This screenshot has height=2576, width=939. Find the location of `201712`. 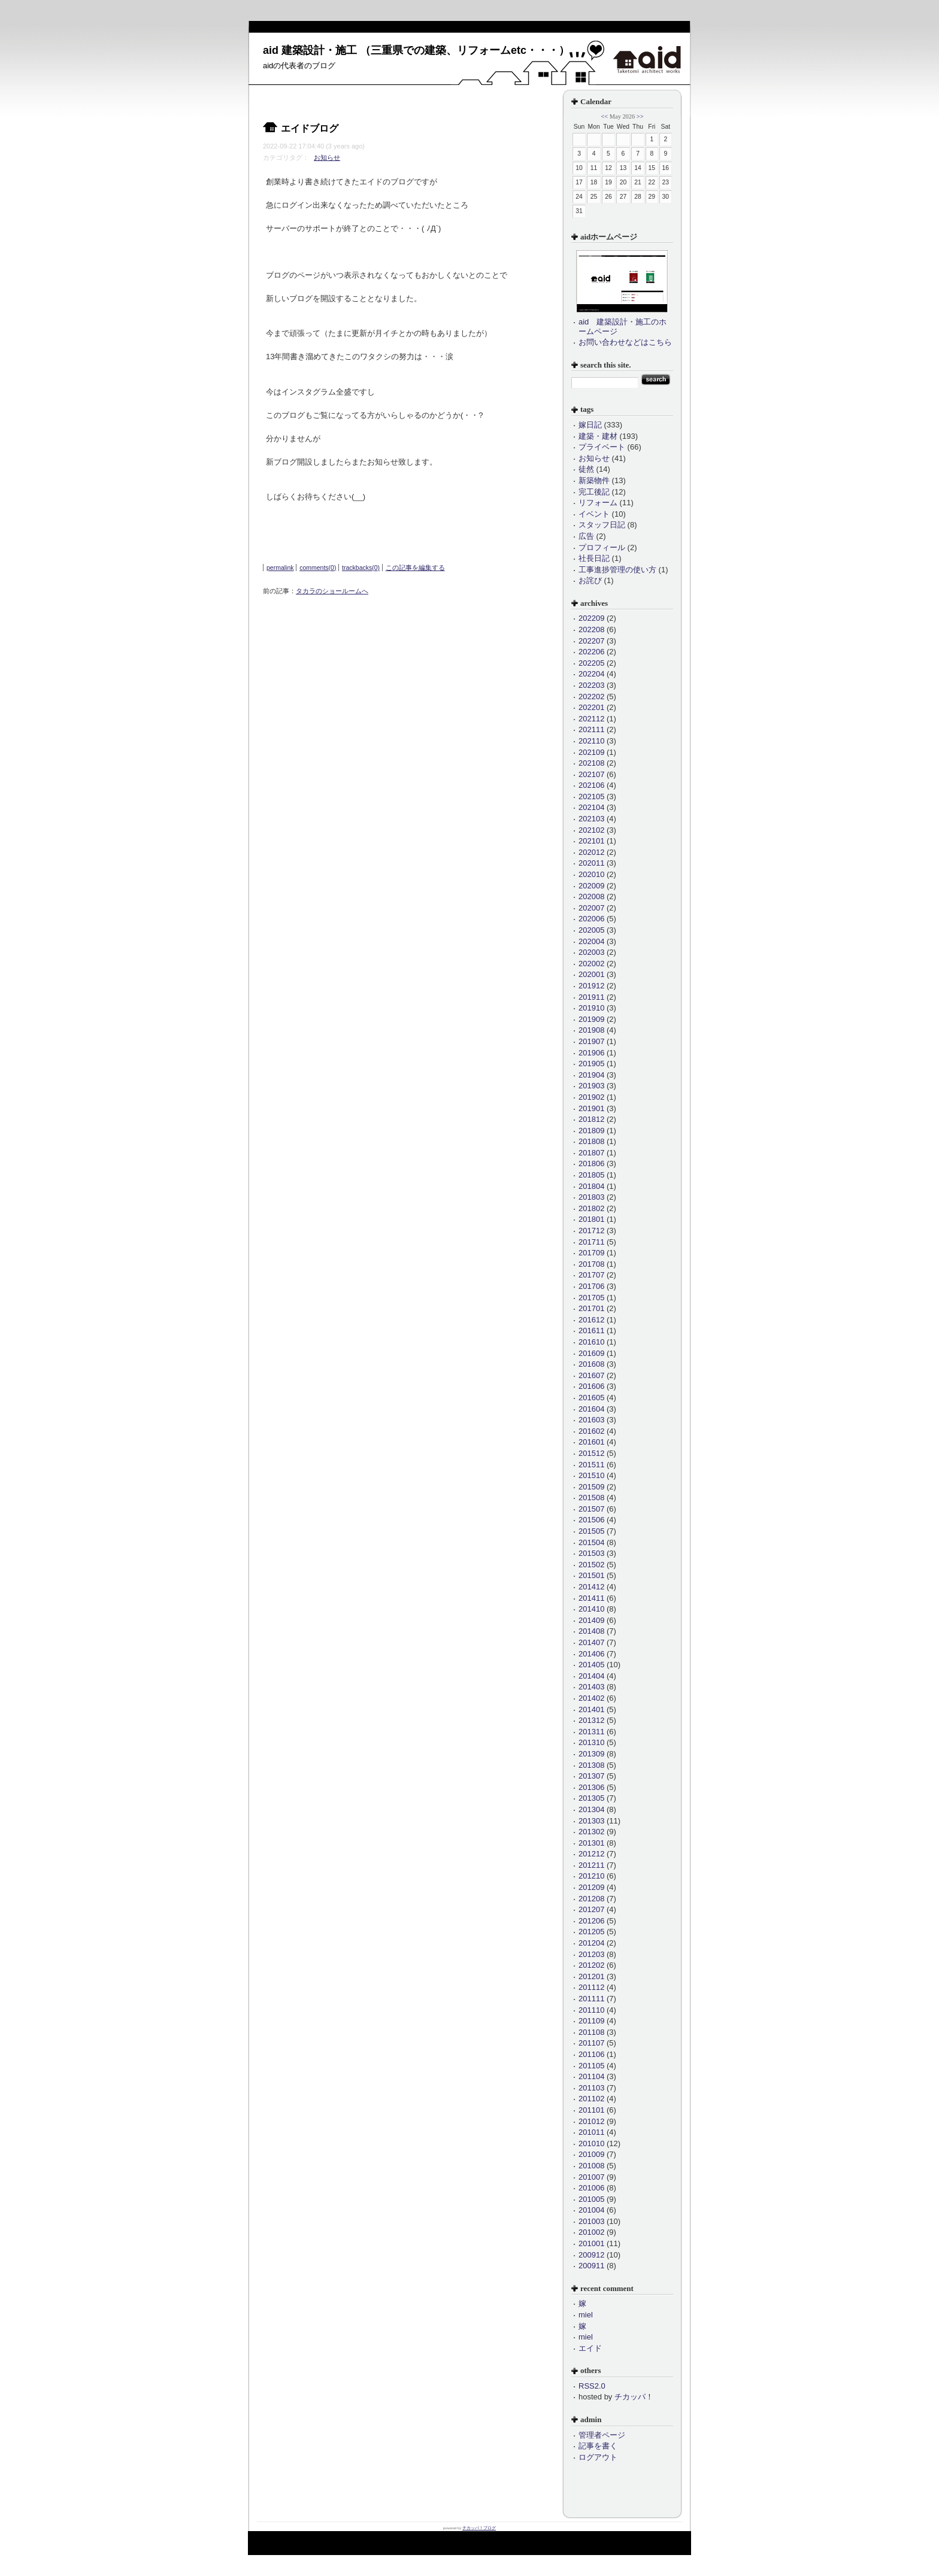

201712 is located at coordinates (591, 1230).